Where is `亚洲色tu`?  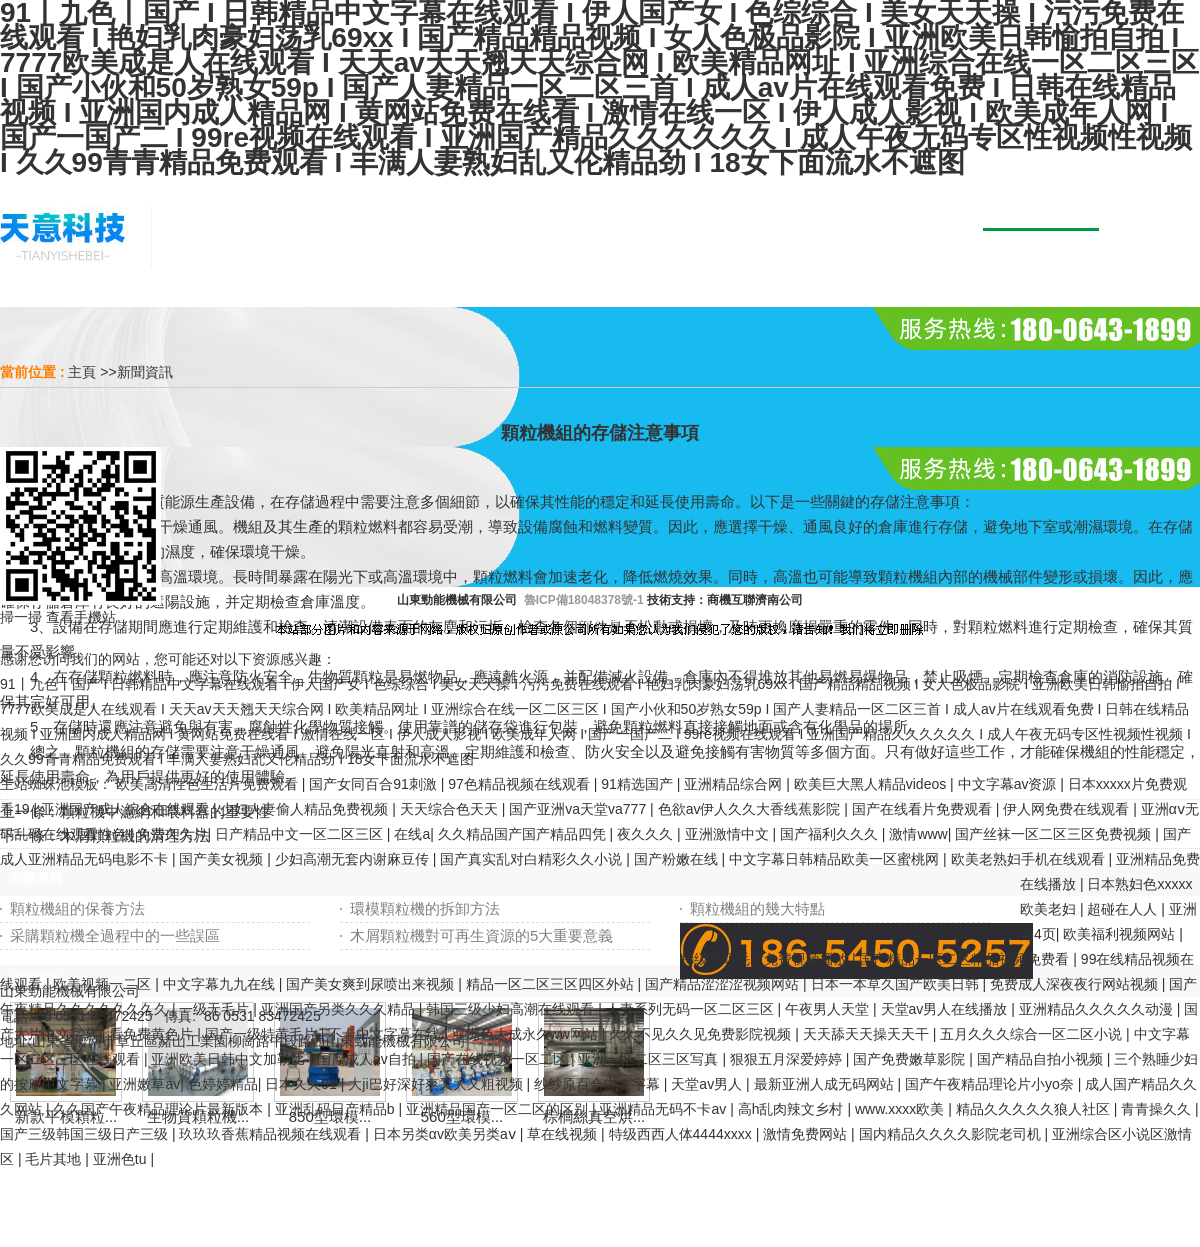
亚洲色tu is located at coordinates (122, 1159).